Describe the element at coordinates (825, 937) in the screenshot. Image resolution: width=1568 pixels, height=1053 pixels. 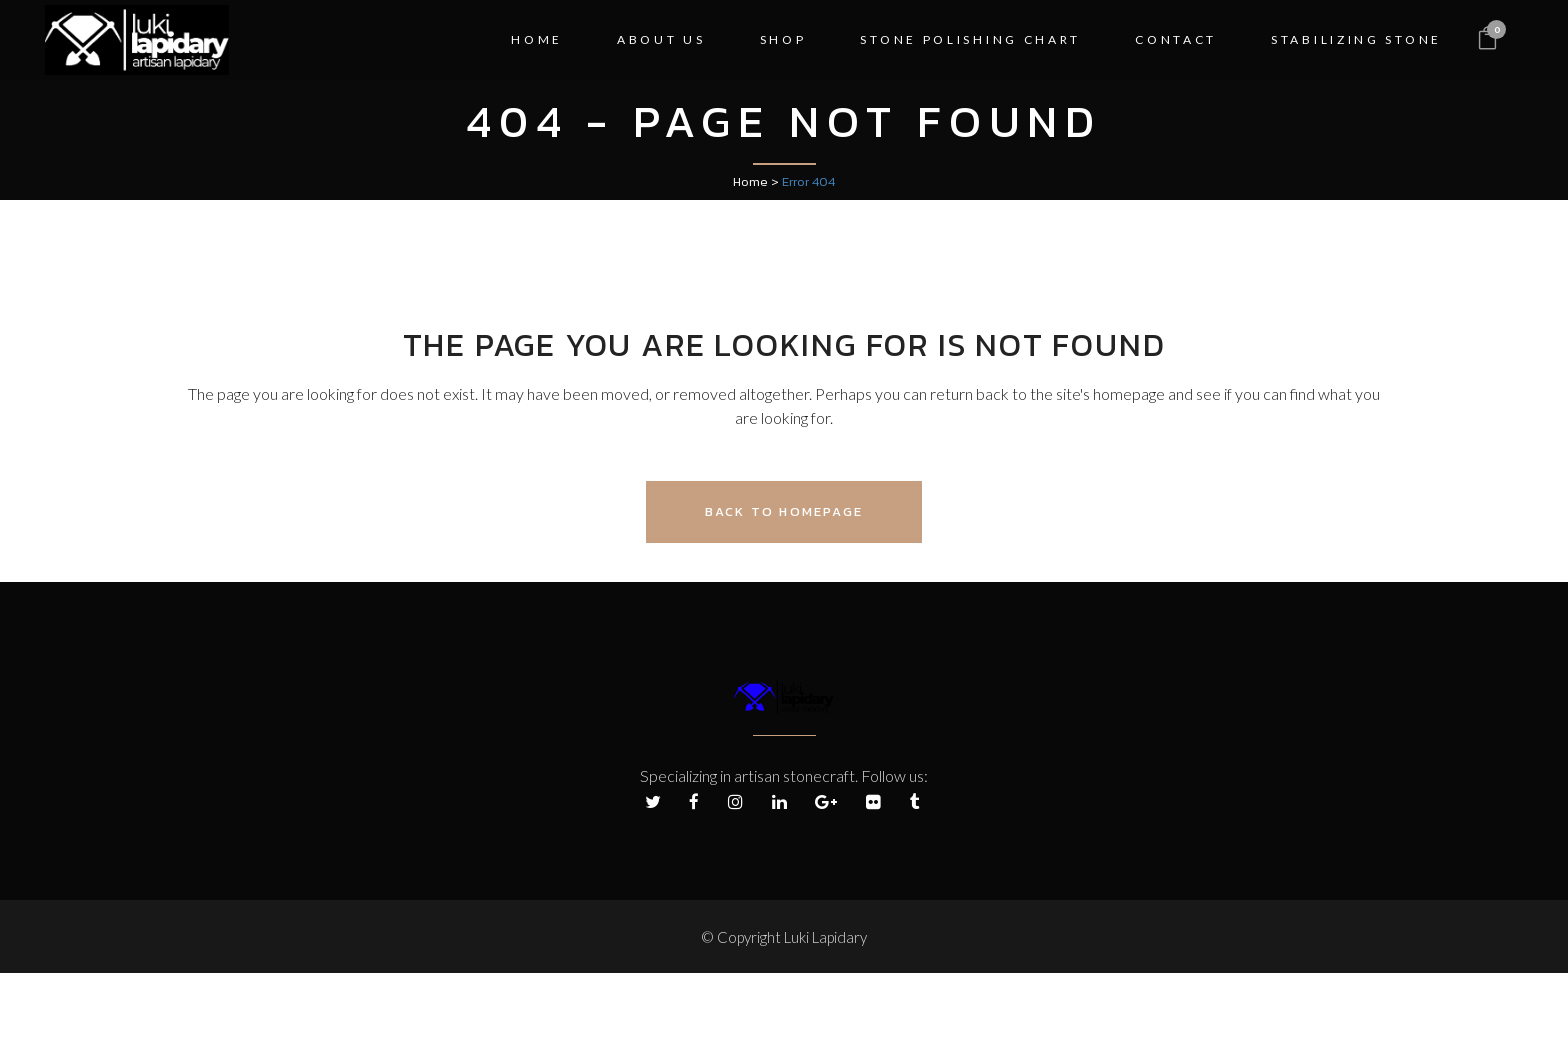
I see `Luki Lapidary` at that location.